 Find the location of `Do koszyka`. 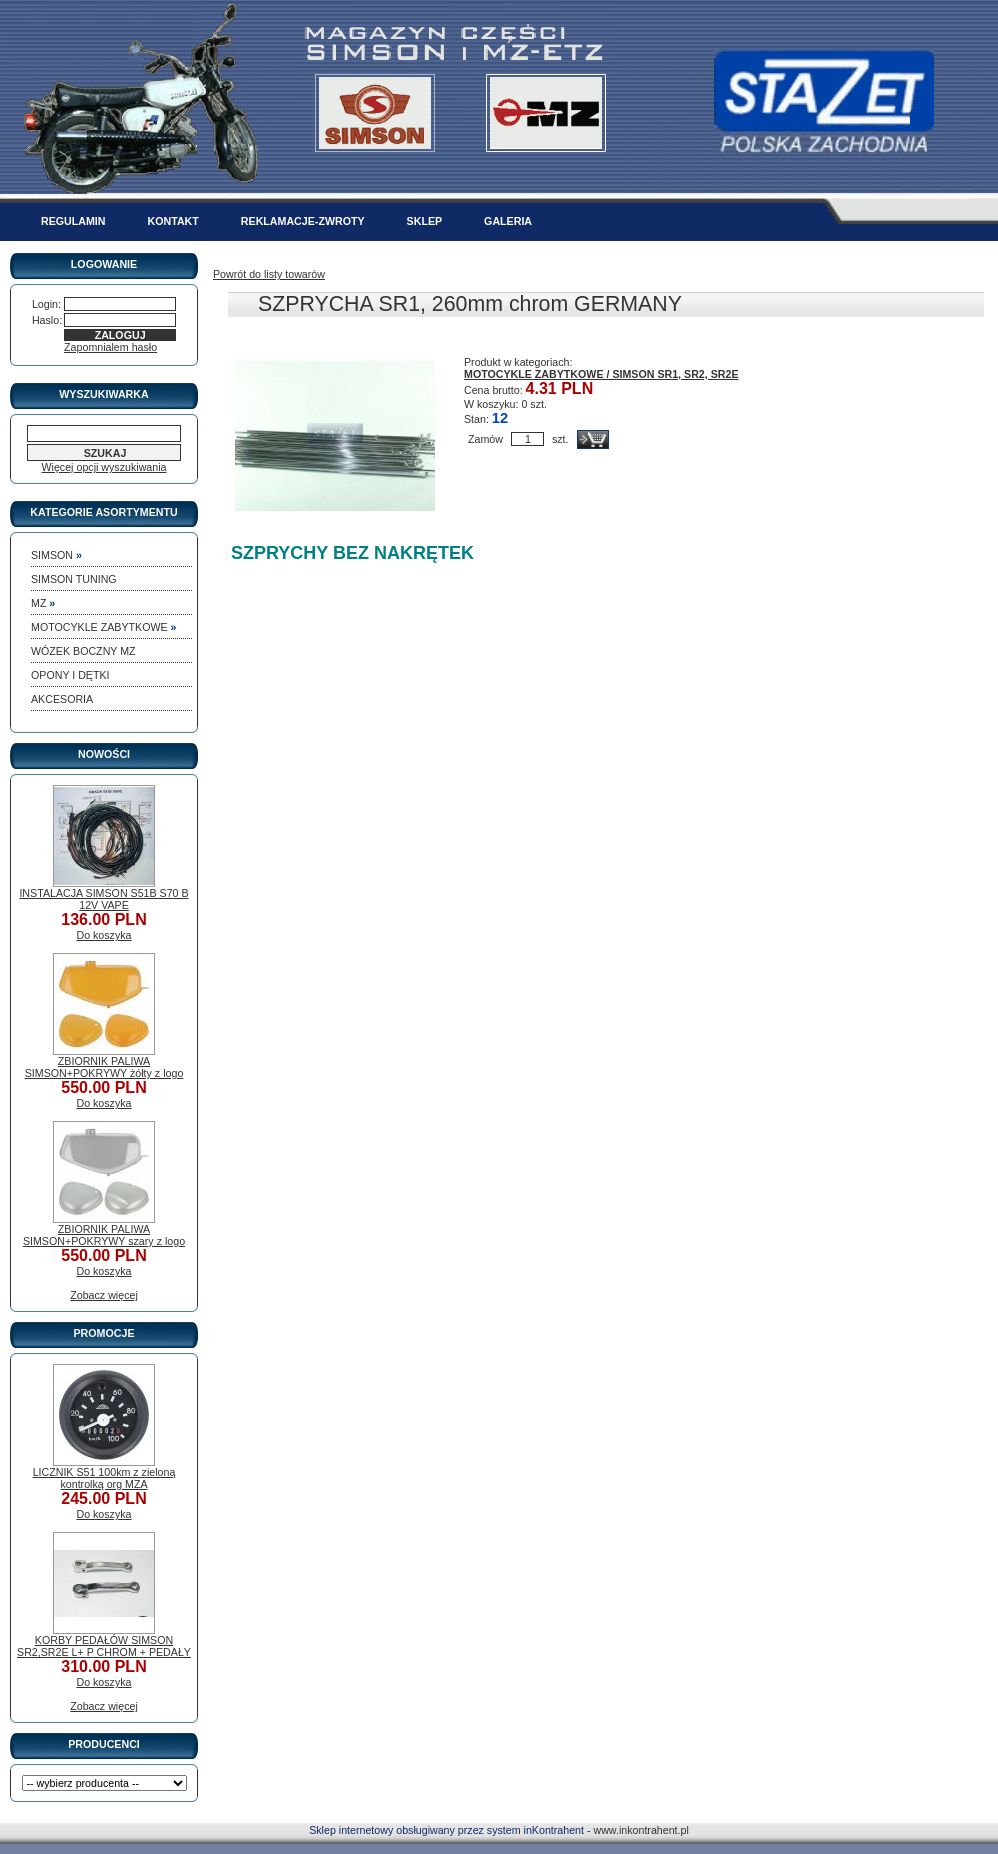

Do koszyka is located at coordinates (103, 935).